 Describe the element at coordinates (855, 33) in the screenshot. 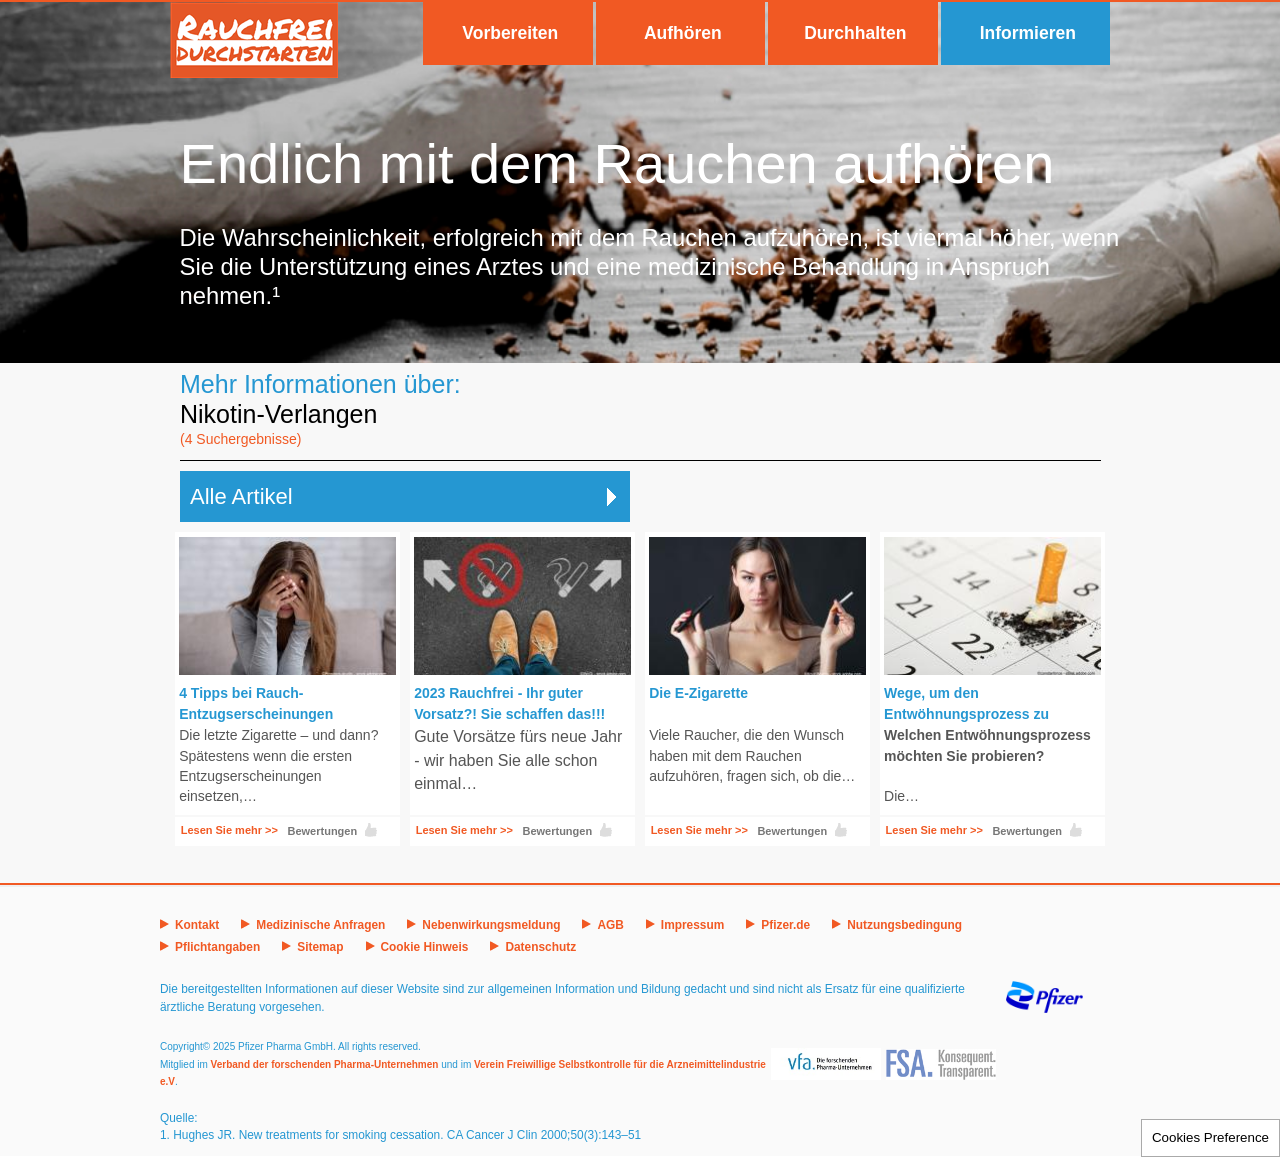

I see `Durchhalten` at that location.